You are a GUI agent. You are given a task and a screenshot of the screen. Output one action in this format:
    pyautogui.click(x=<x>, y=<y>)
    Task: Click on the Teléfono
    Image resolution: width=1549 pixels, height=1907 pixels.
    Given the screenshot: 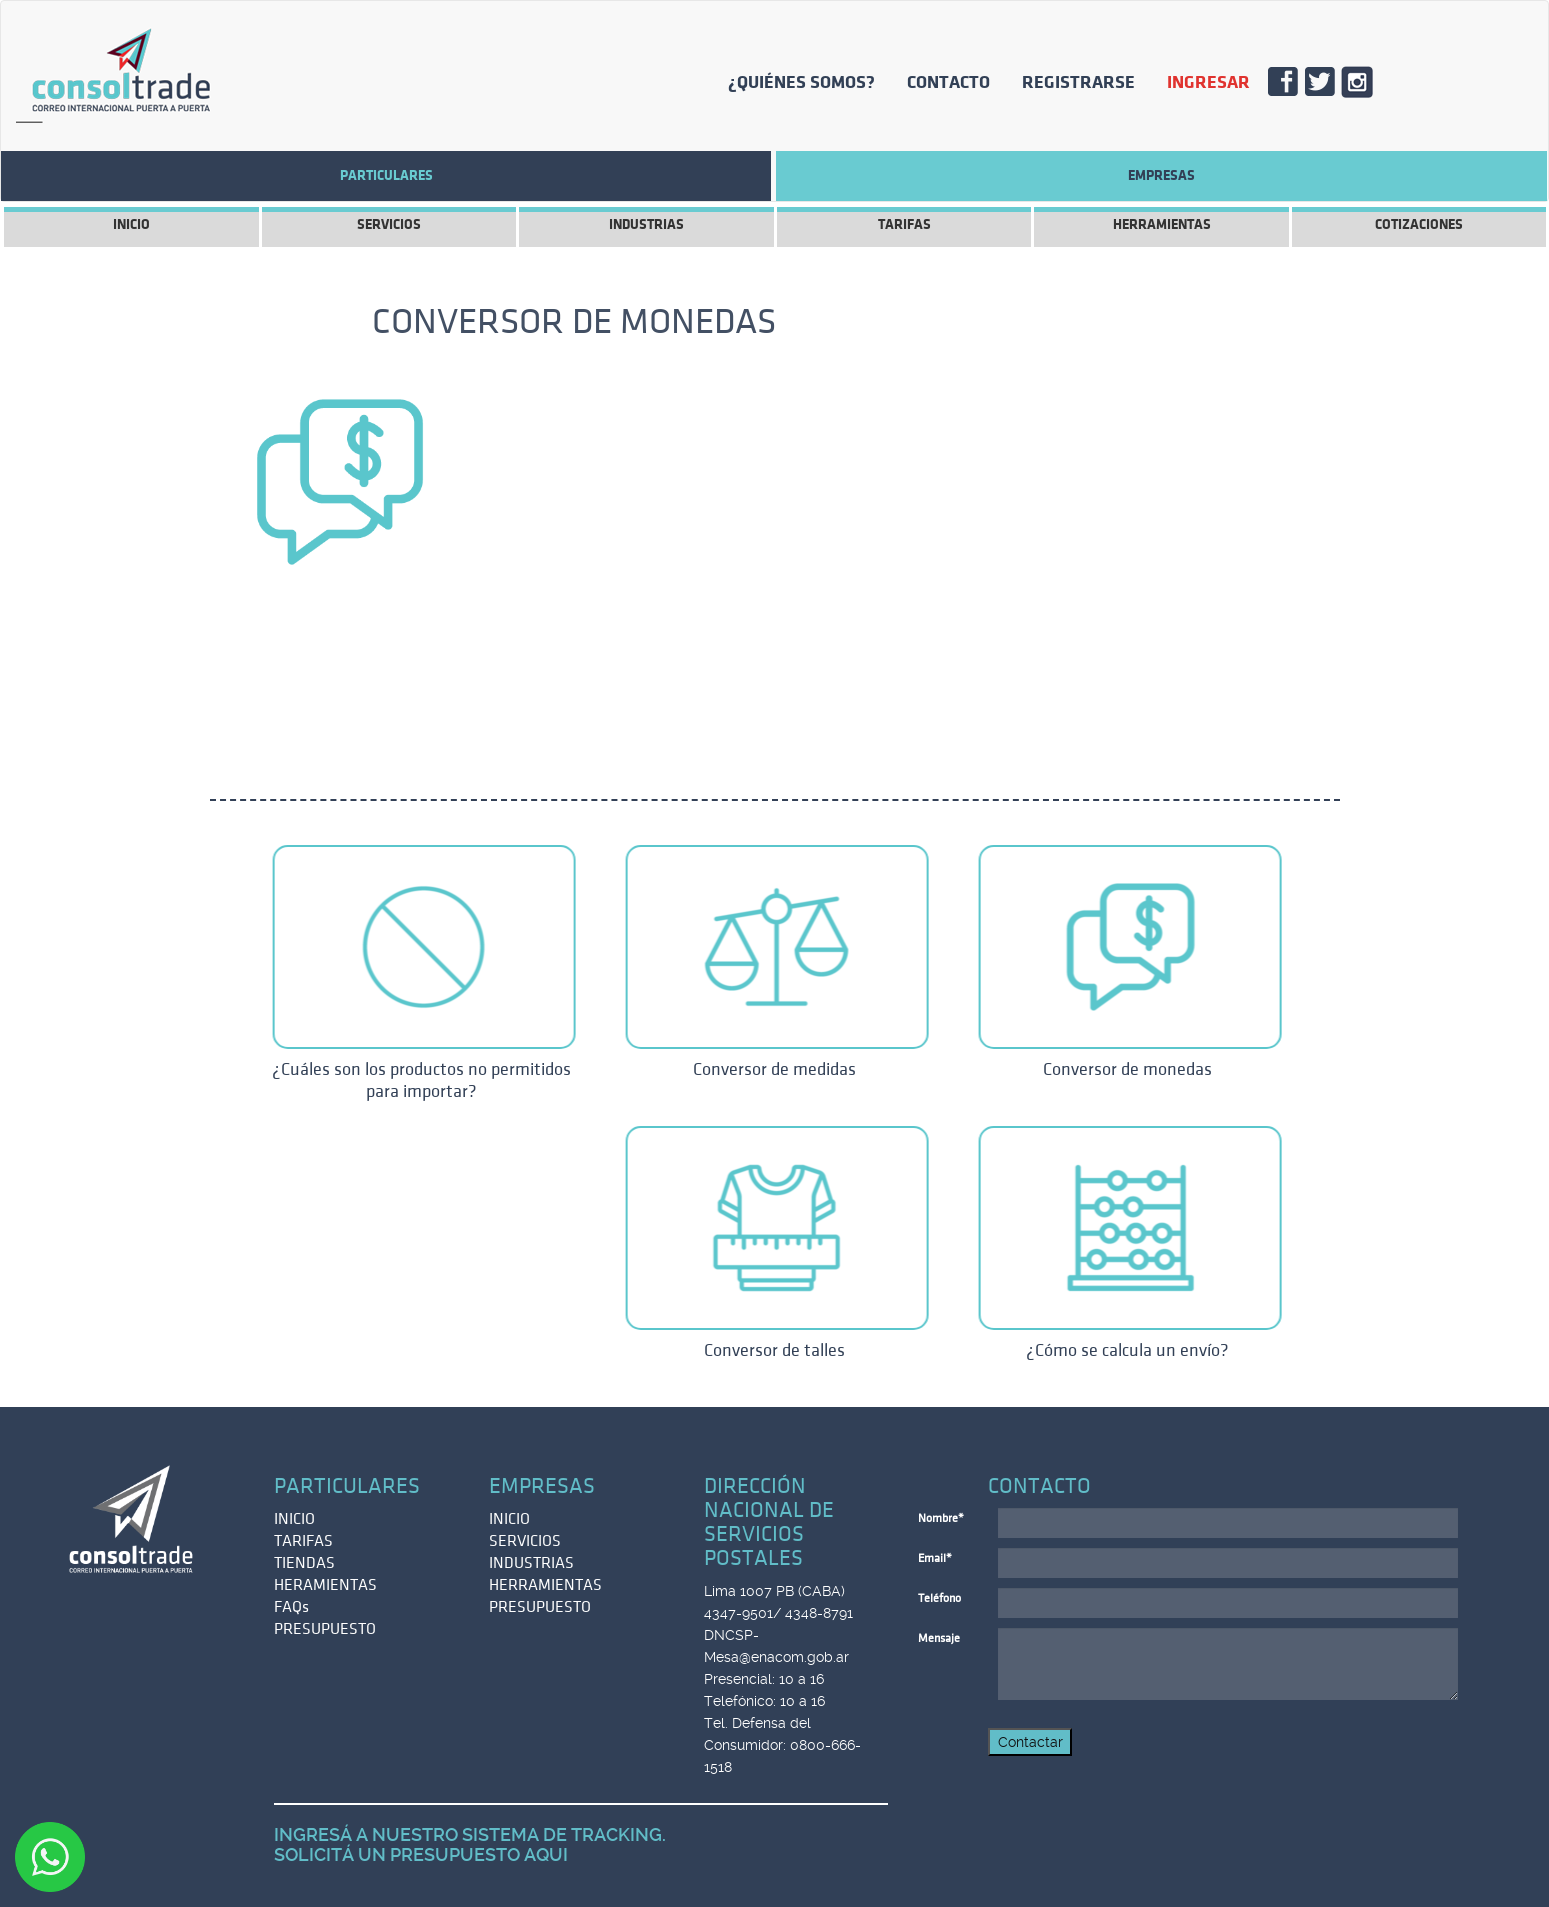 What is the action you would take?
    pyautogui.click(x=939, y=1598)
    